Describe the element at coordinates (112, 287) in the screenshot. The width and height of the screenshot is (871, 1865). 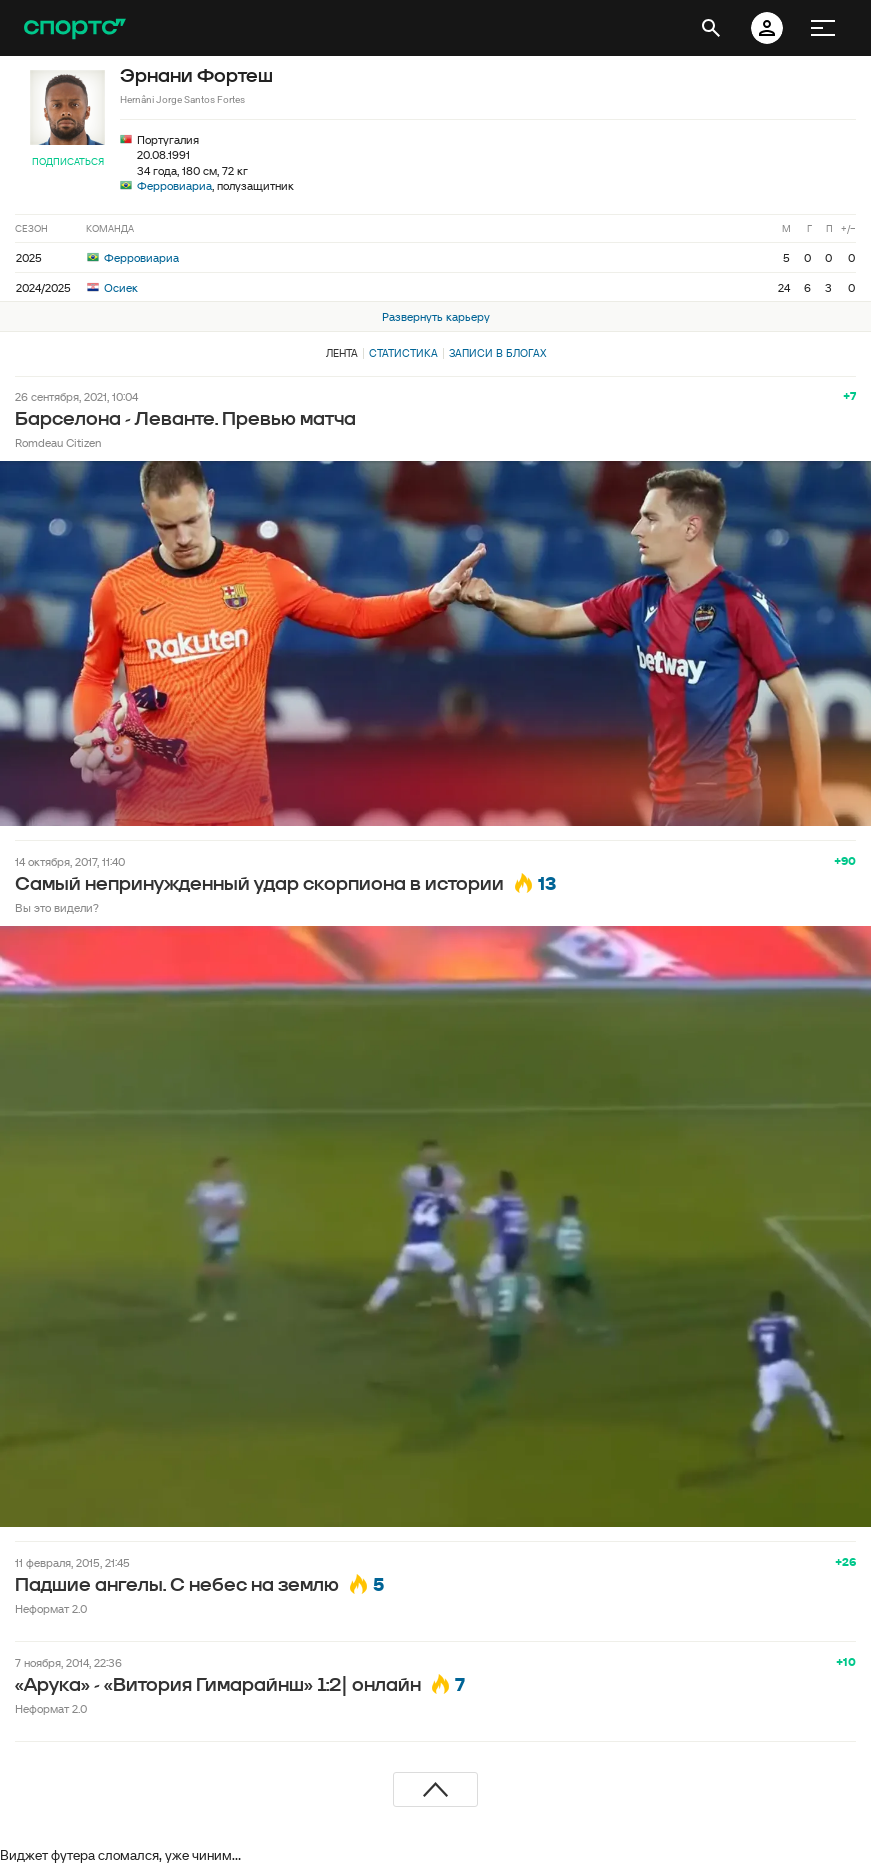
I see `Осиек` at that location.